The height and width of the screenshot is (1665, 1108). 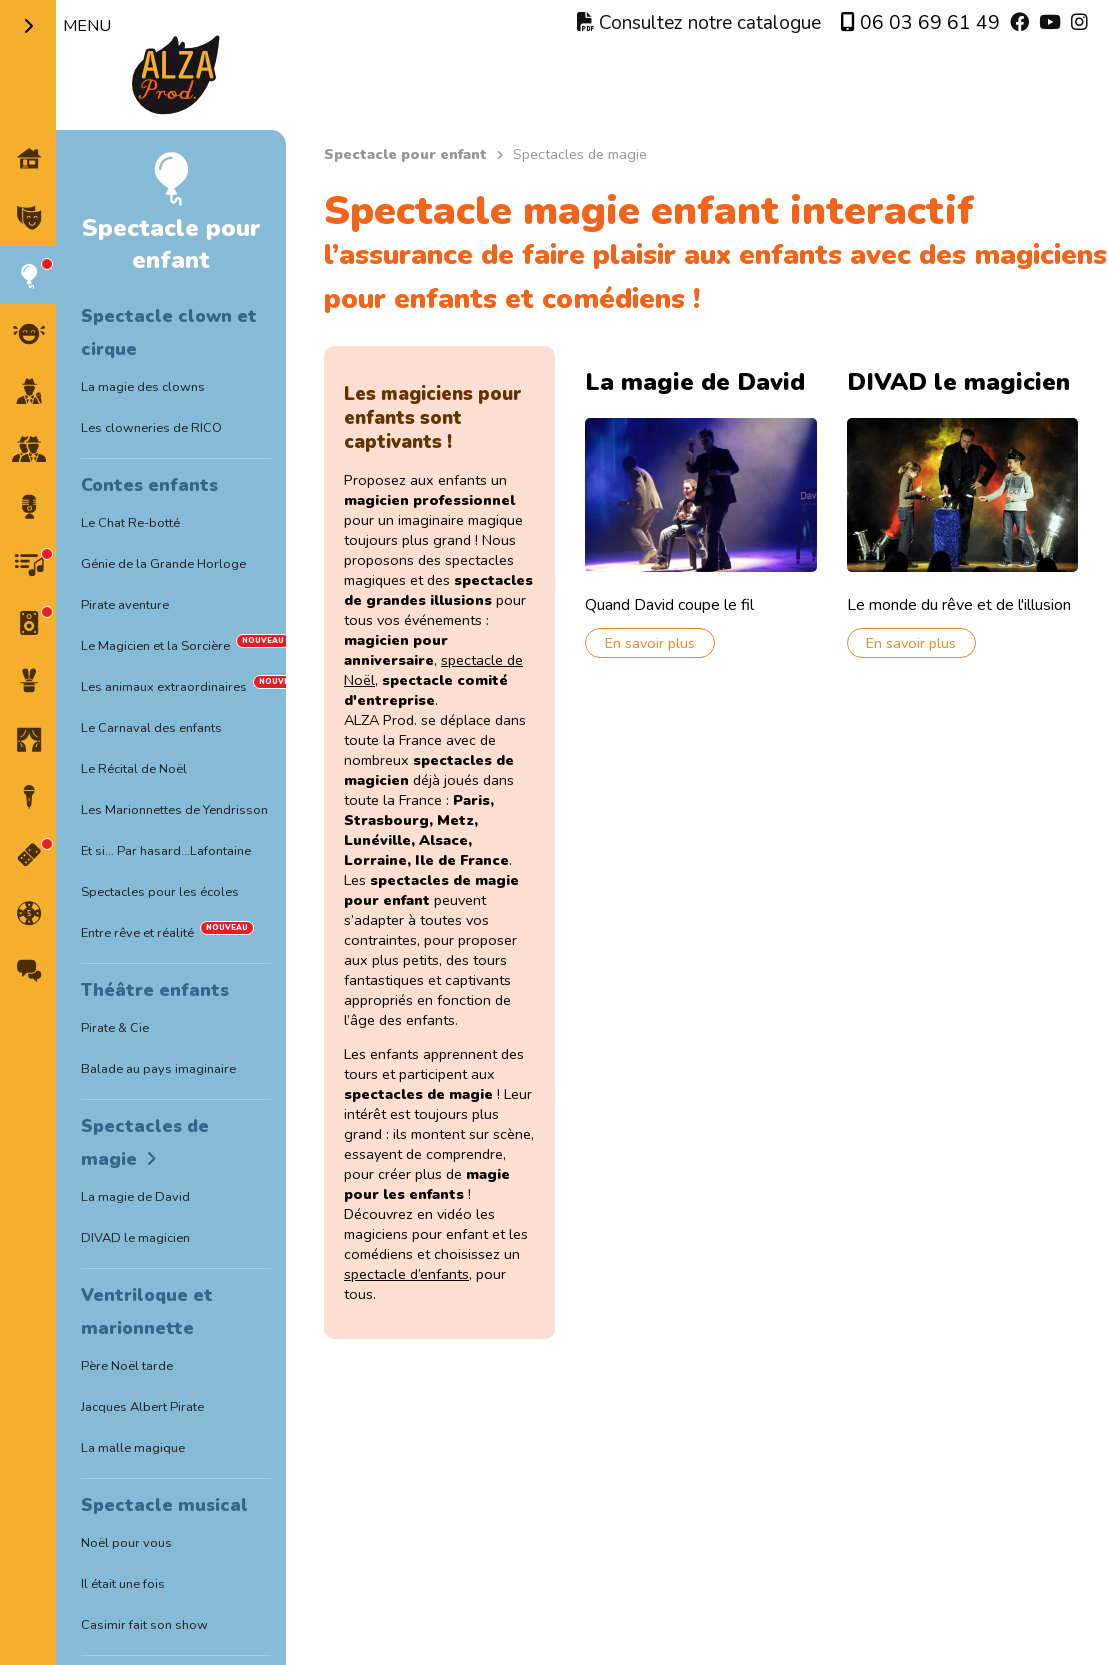 What do you see at coordinates (142, 1407) in the screenshot?
I see `Jacques Albert Pirate` at bounding box center [142, 1407].